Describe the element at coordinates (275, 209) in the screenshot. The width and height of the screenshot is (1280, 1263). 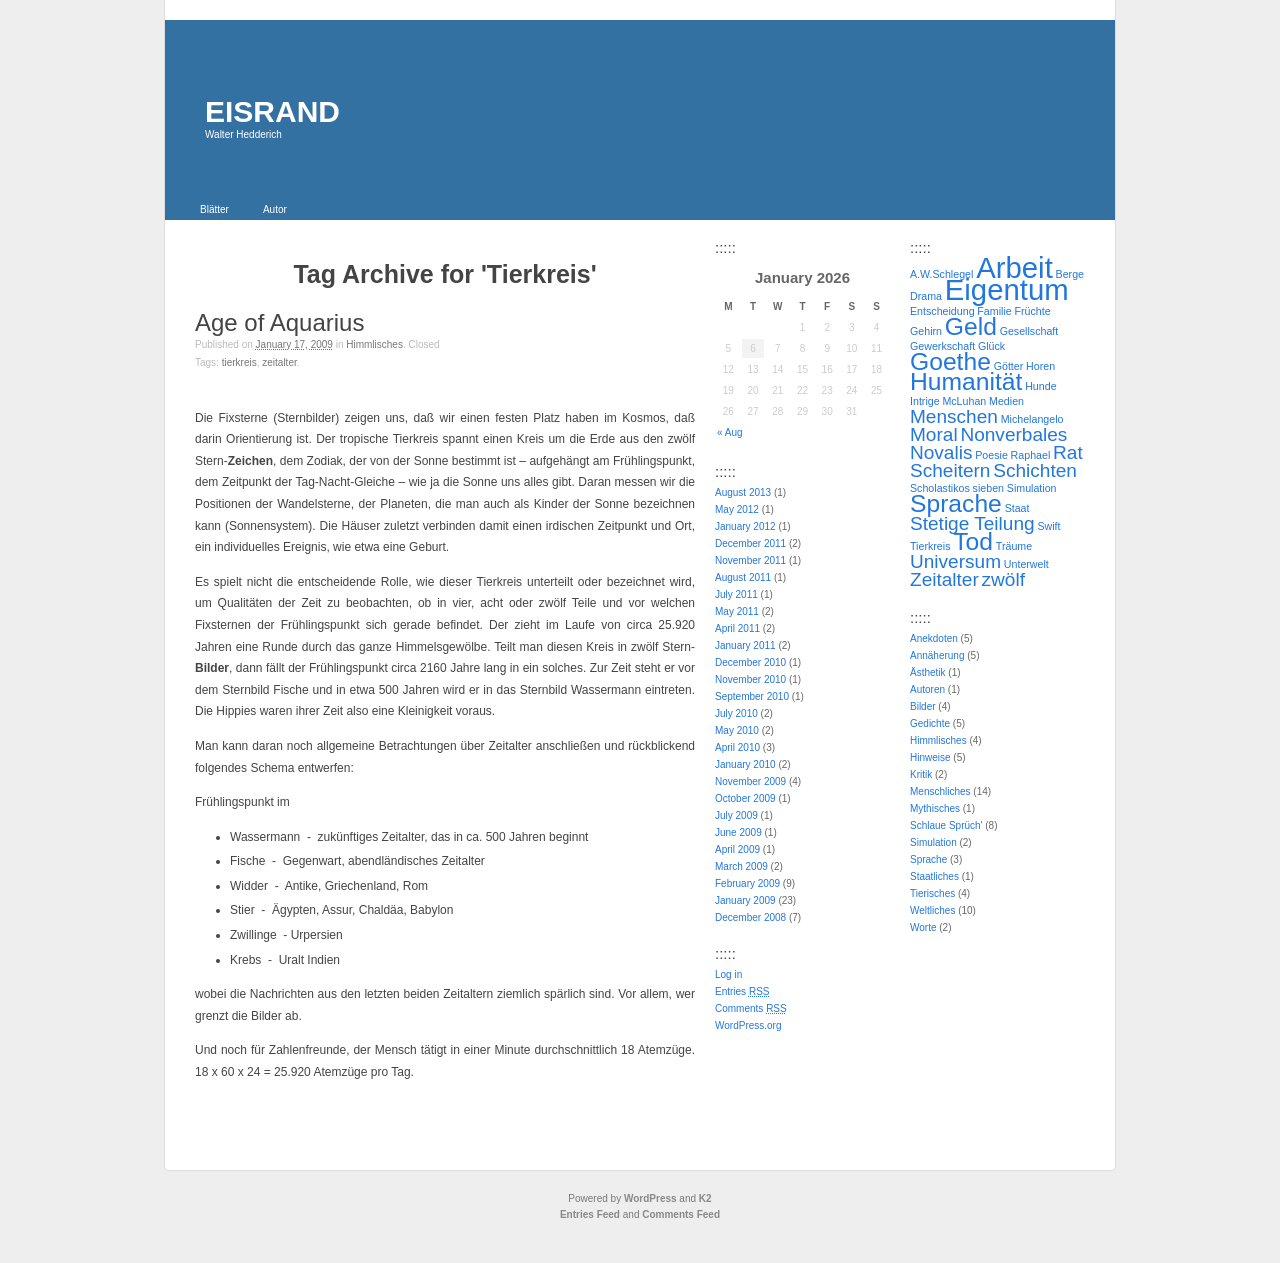
I see `Autor` at that location.